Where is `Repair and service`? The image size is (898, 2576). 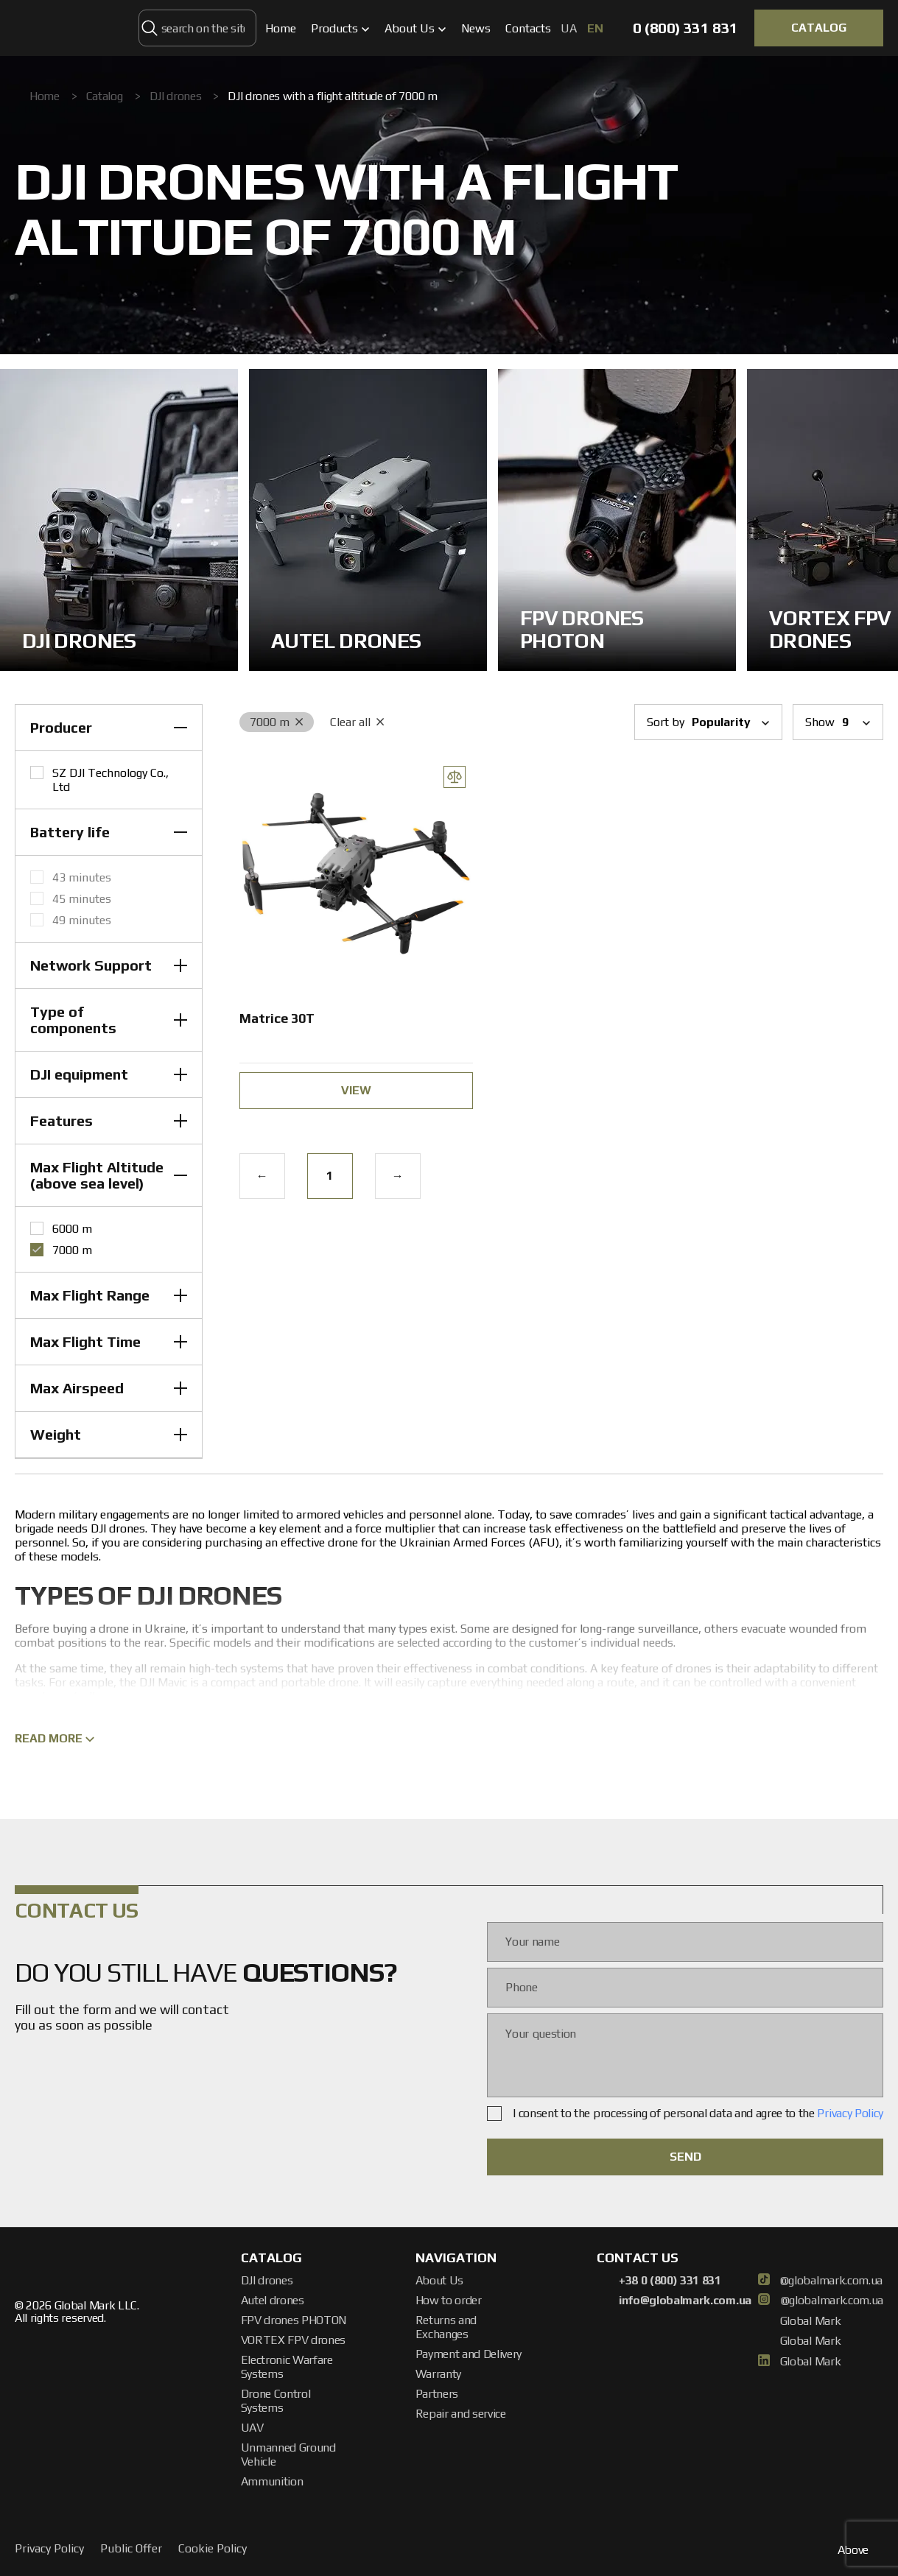
Repair and service is located at coordinates (460, 2414).